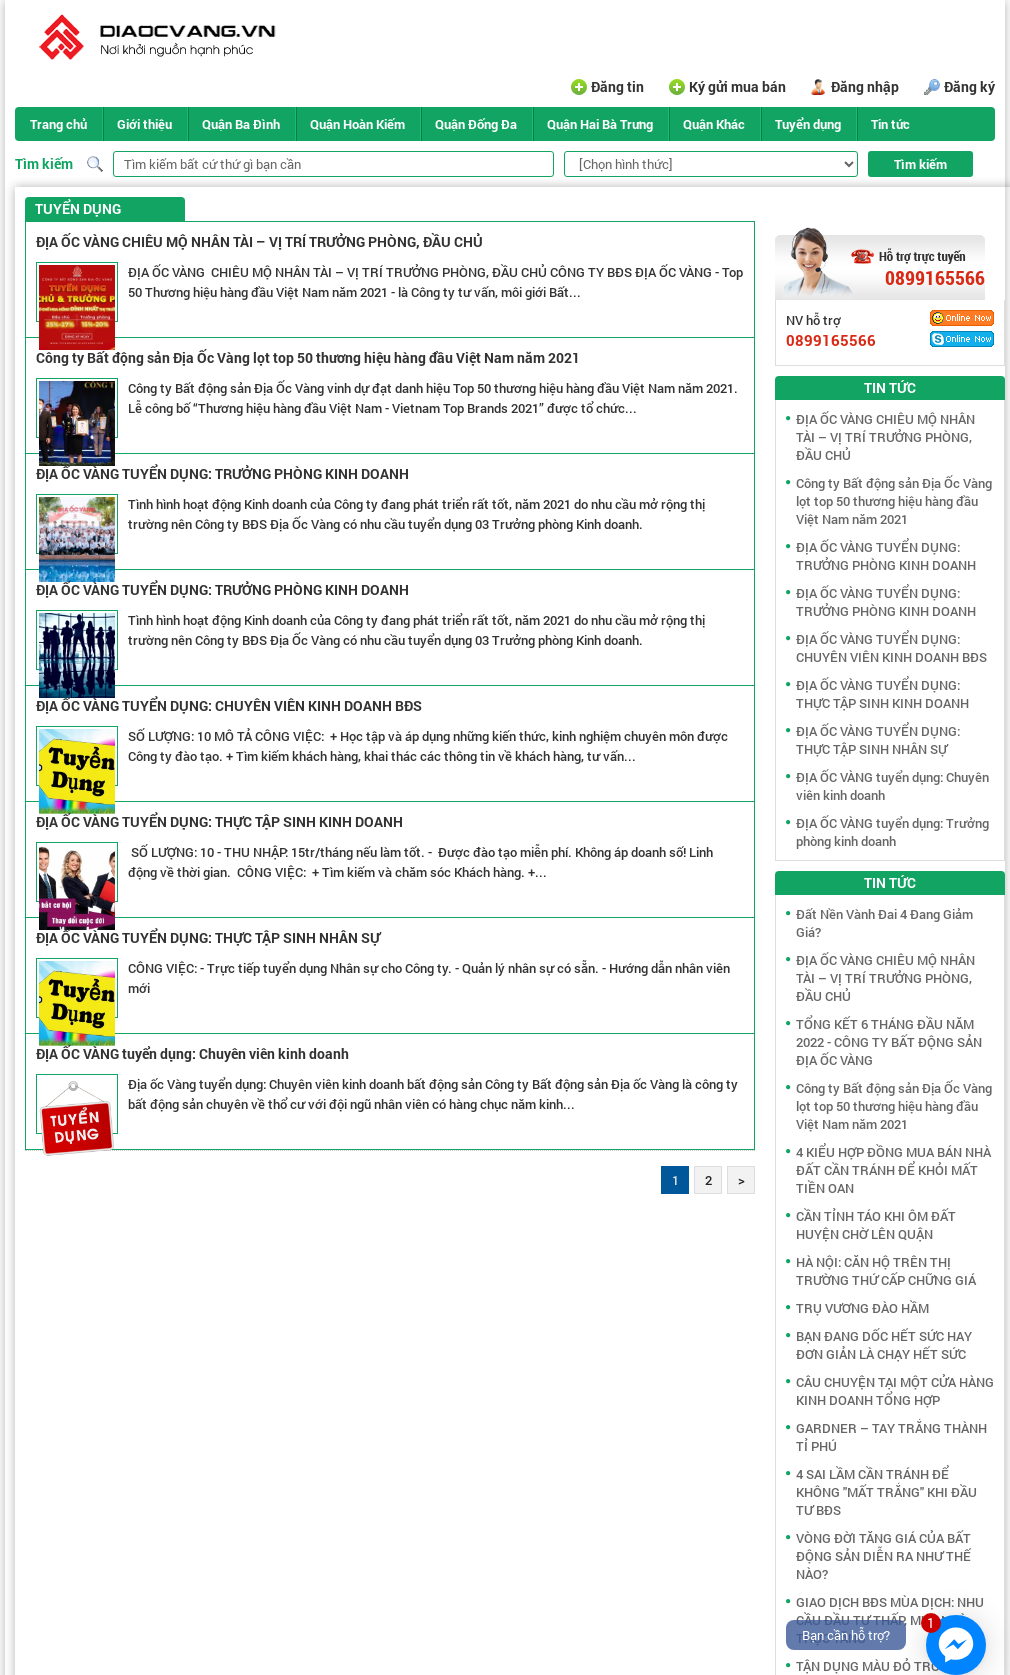 This screenshot has width=1010, height=1675. Describe the element at coordinates (241, 124) in the screenshot. I see `Quận Ba Đình` at that location.